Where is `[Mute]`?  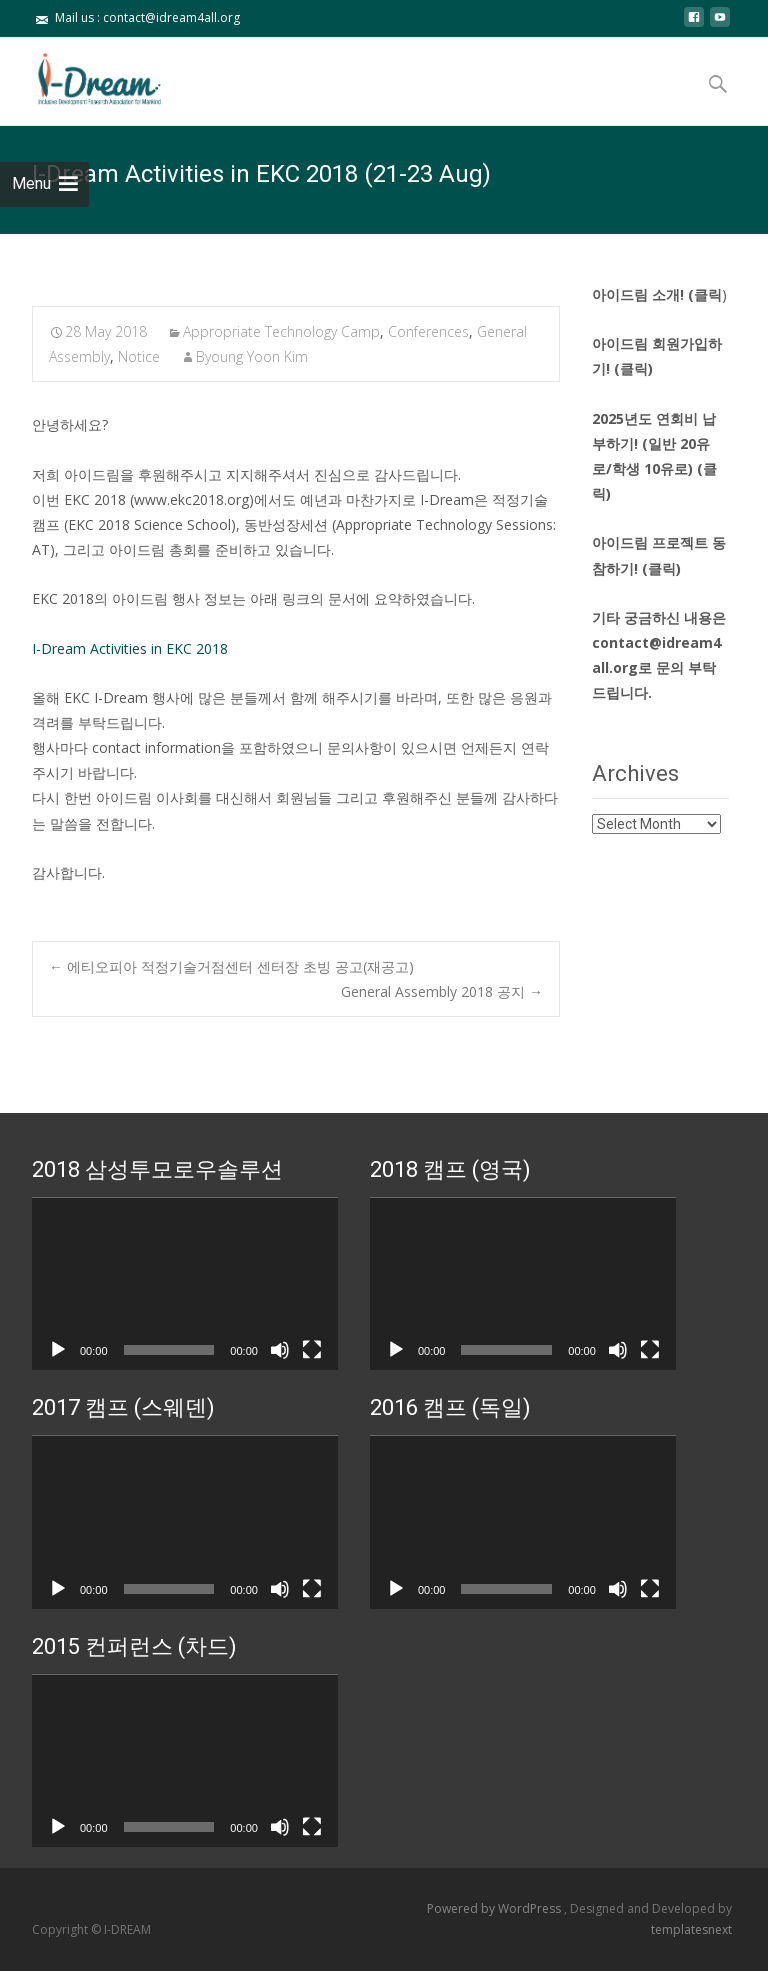 [Mute] is located at coordinates (280, 1350).